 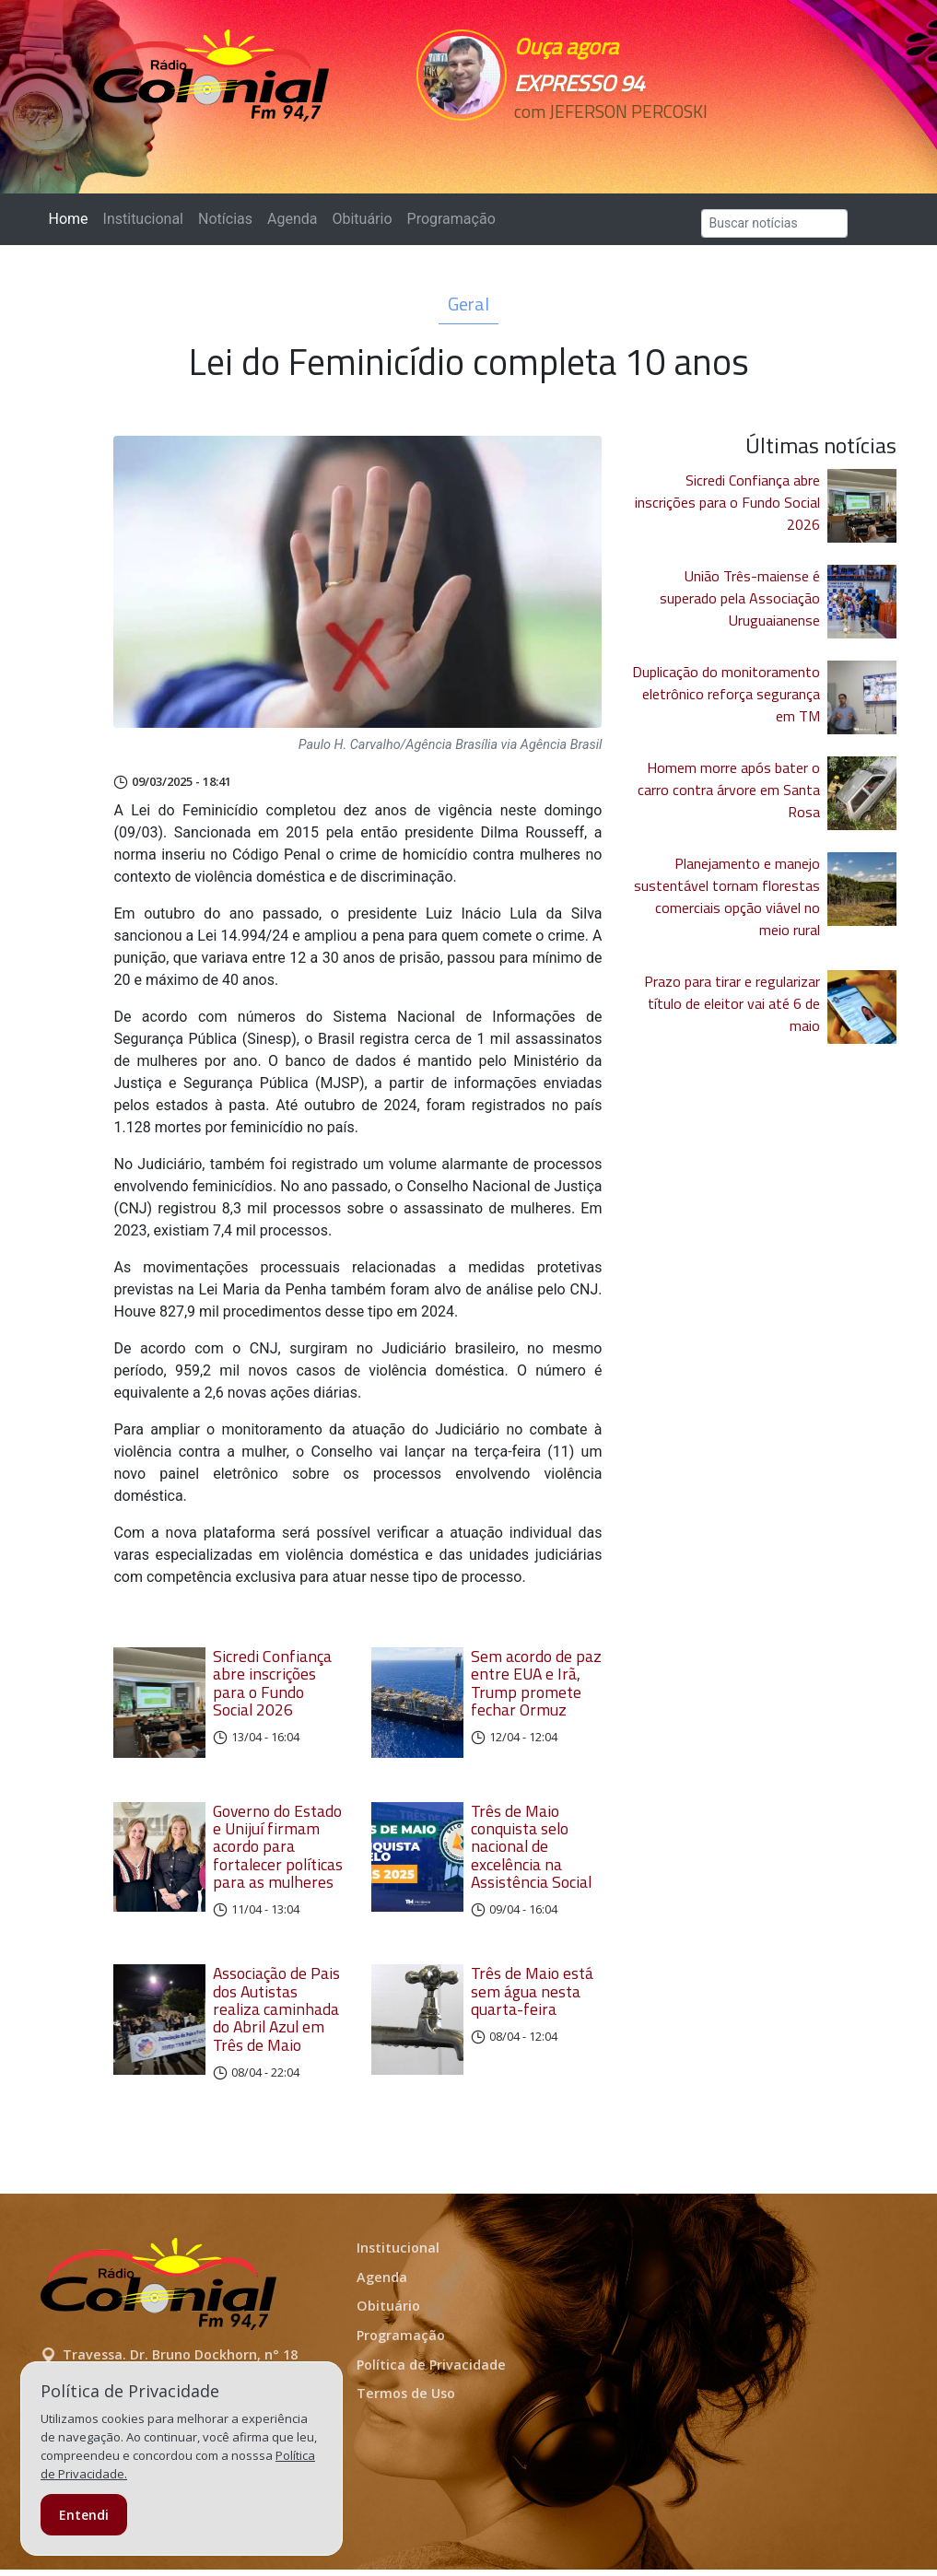 What do you see at coordinates (740, 598) in the screenshot?
I see `União Três-maiense é superado pela Associação Uruguaianense` at bounding box center [740, 598].